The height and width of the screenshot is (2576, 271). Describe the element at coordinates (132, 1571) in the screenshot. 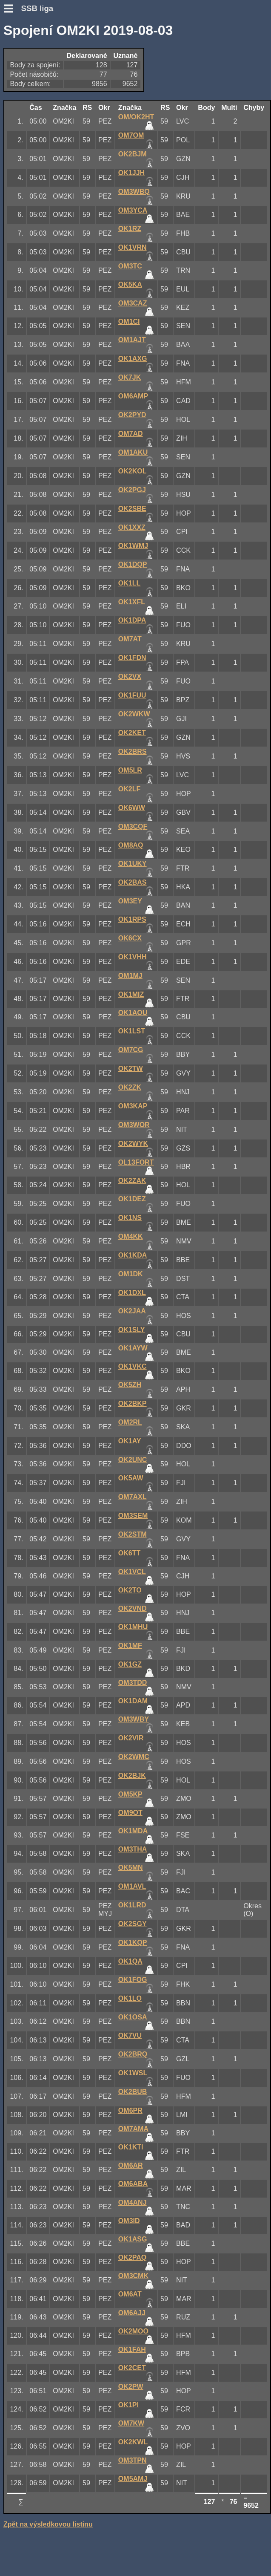

I see `OK1VCL` at that location.